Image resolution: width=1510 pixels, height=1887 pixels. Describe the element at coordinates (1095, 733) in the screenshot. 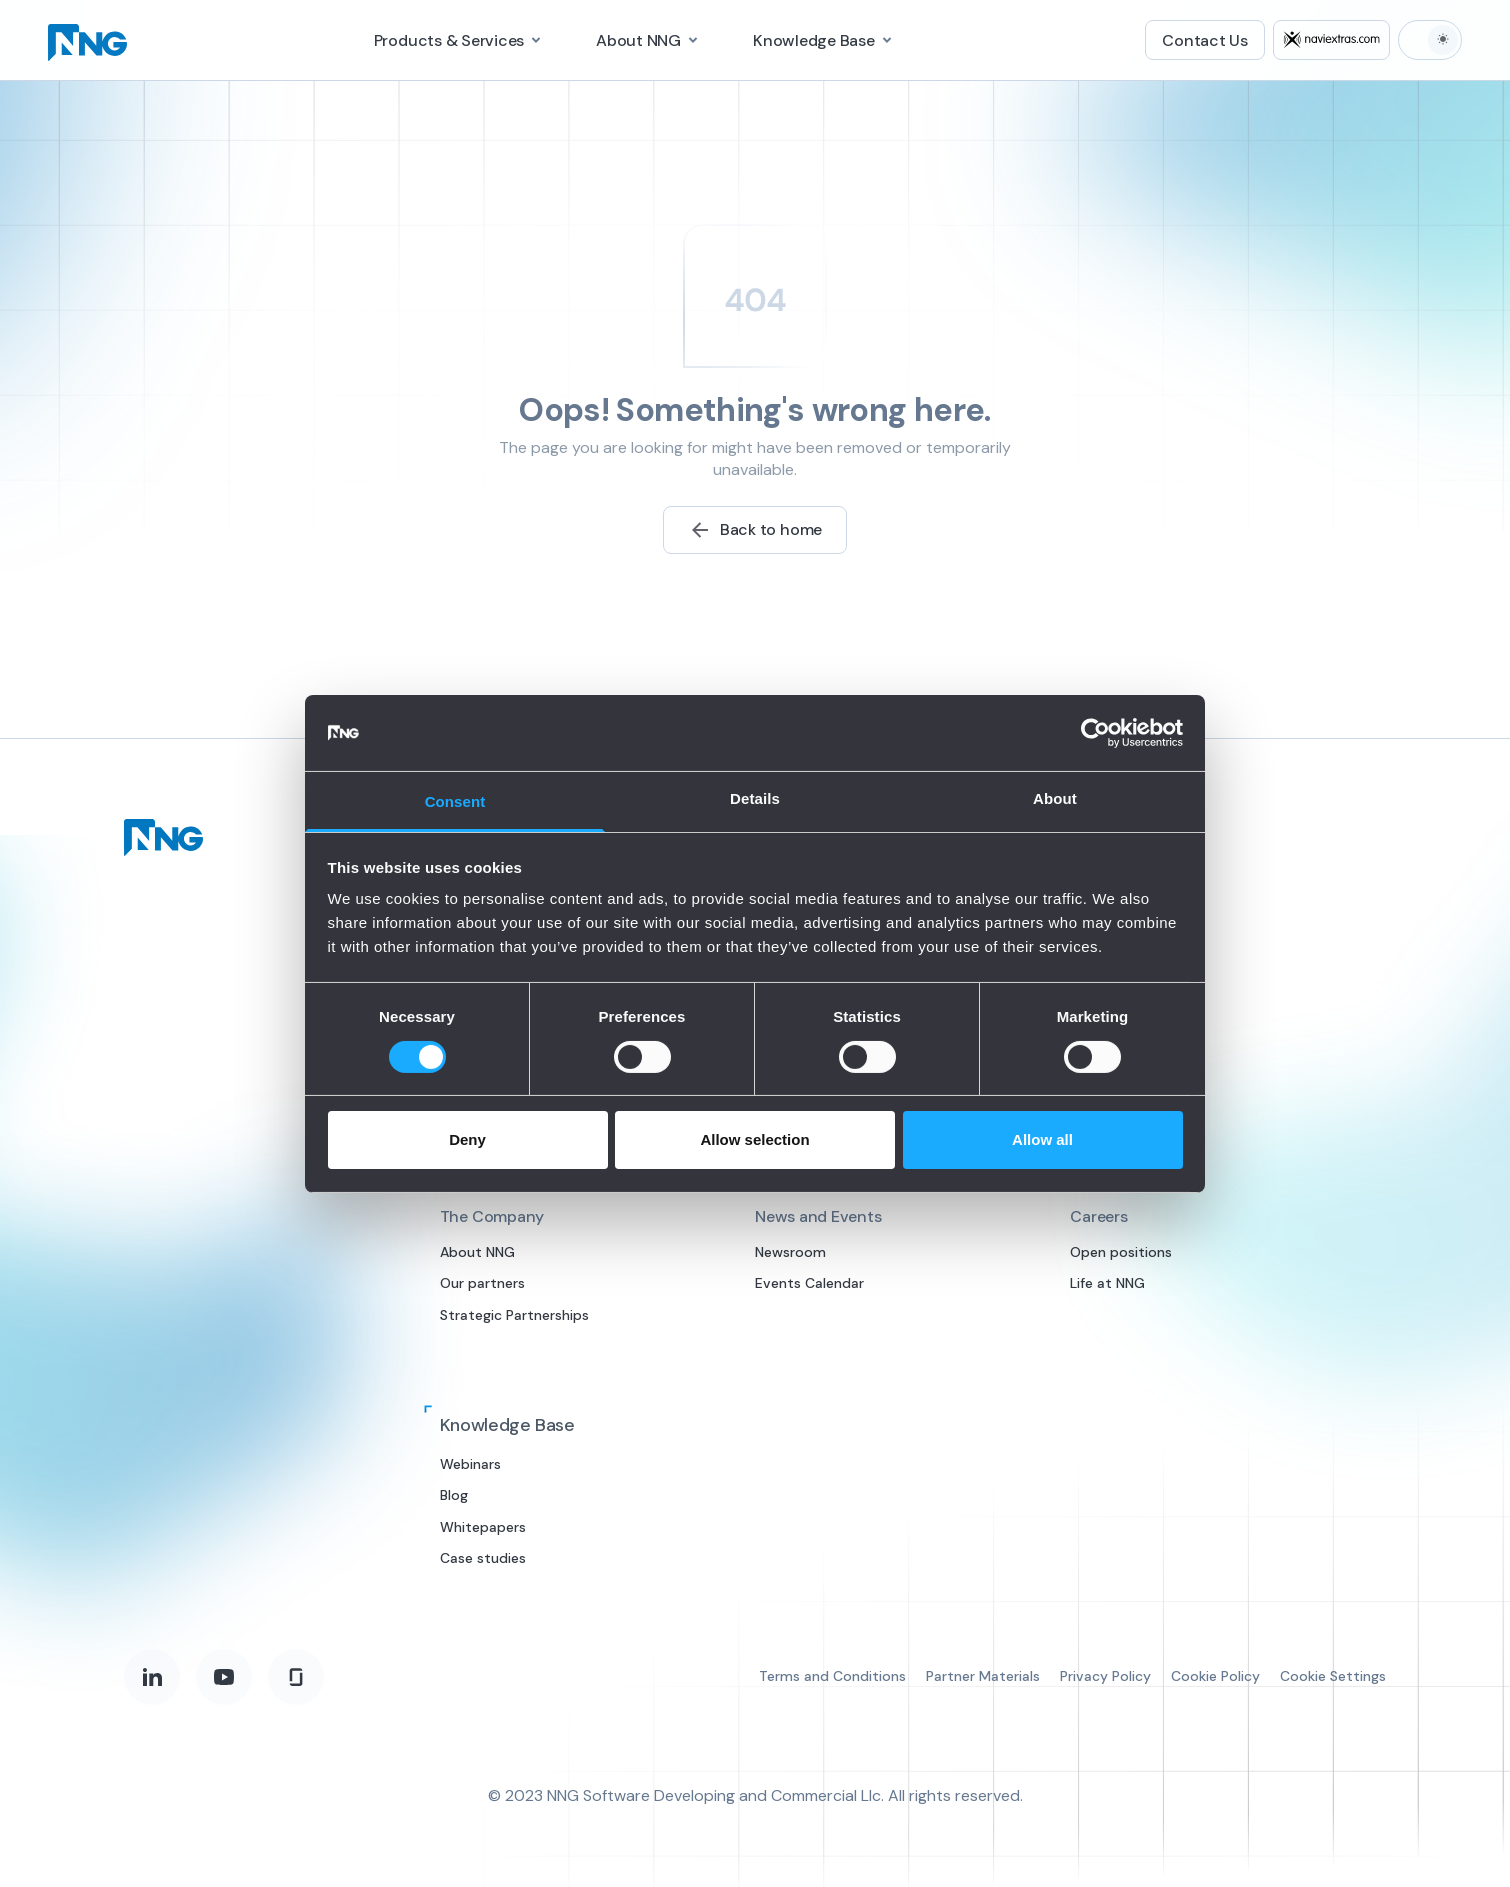

I see `[Cookiebot by Usercentrics - opens in a new window]` at that location.